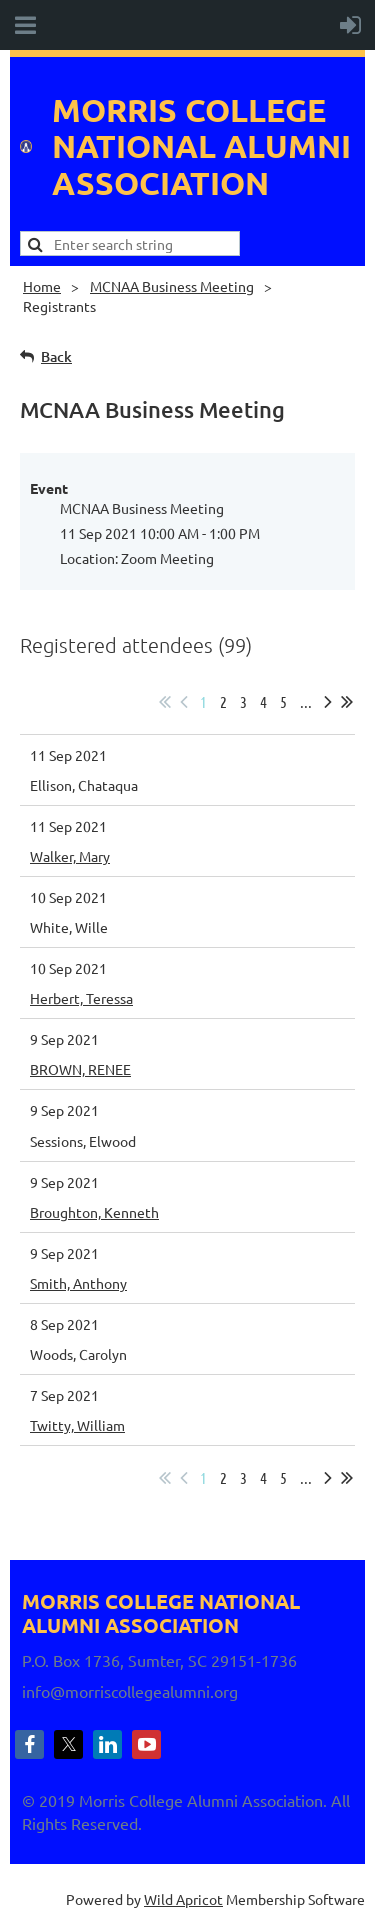 The width and height of the screenshot is (375, 1924). I want to click on MCNAA Business Meeting, so click(172, 286).